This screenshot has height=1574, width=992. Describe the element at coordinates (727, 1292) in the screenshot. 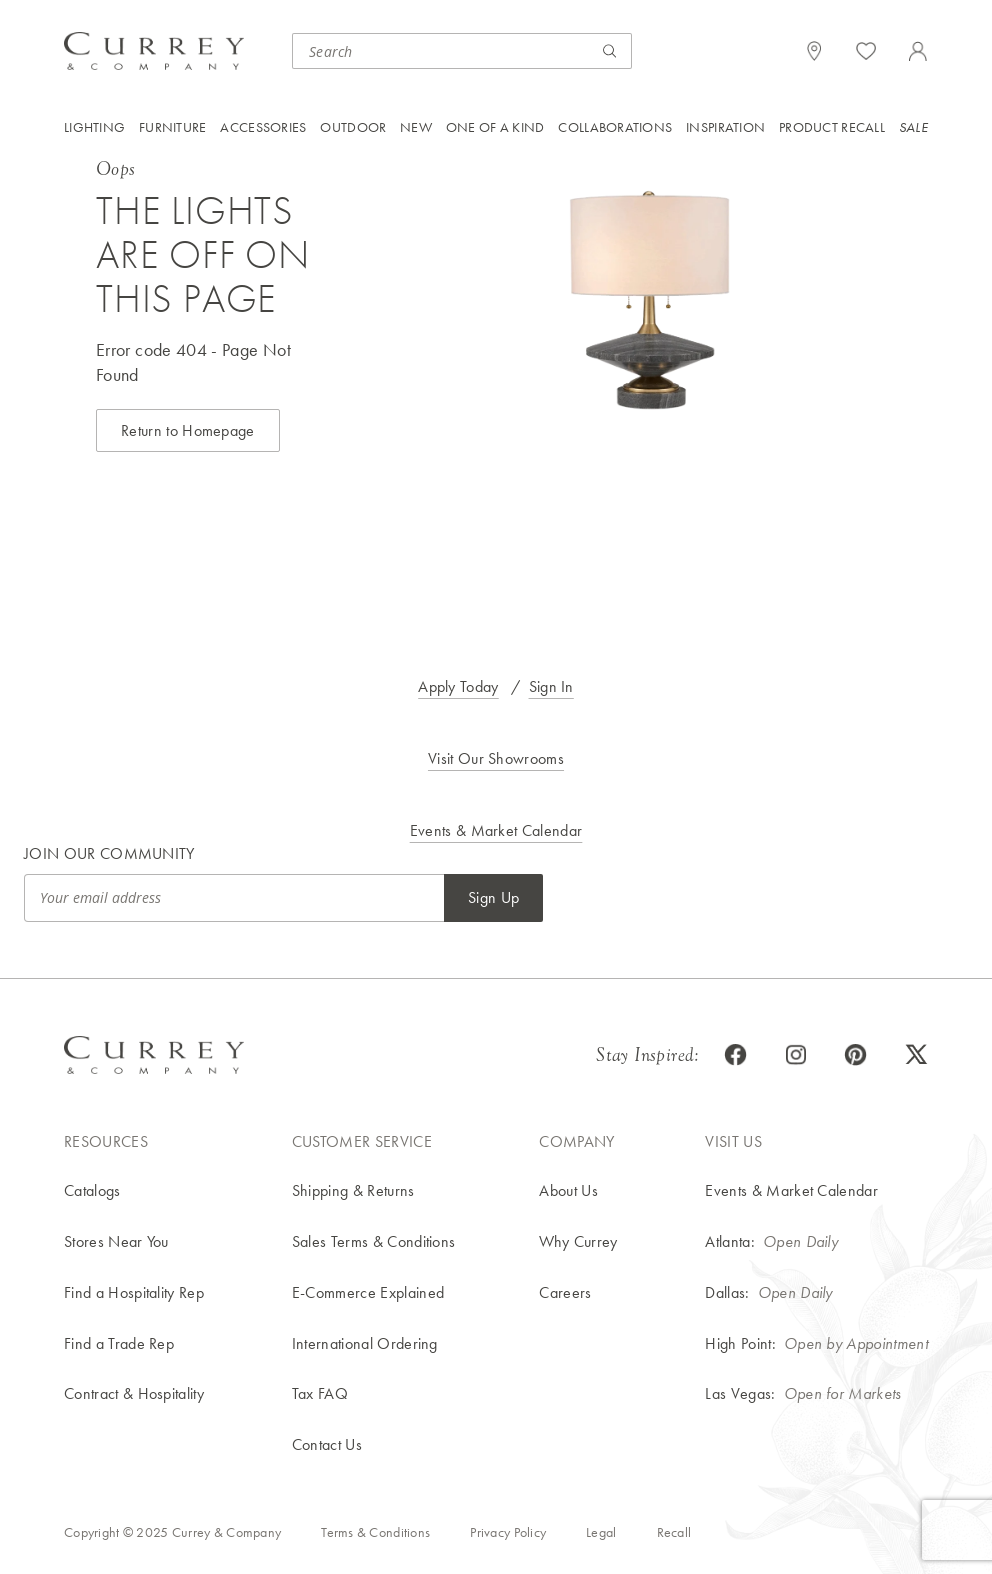

I see `Dallas:` at that location.